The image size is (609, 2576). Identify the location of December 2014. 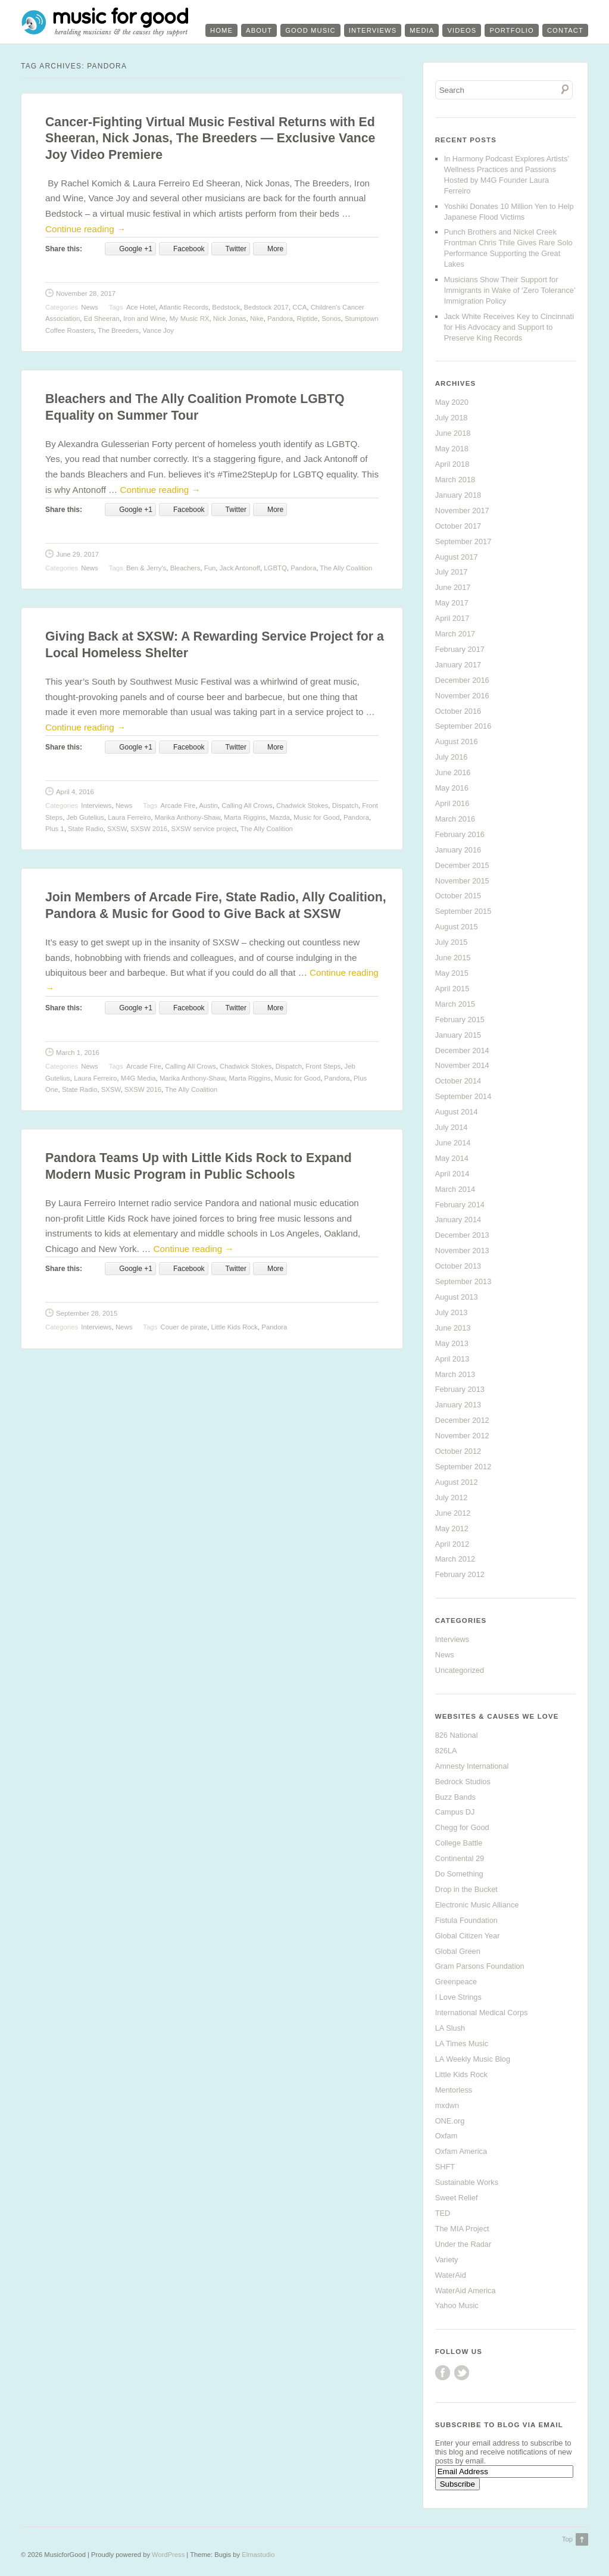
(462, 1050).